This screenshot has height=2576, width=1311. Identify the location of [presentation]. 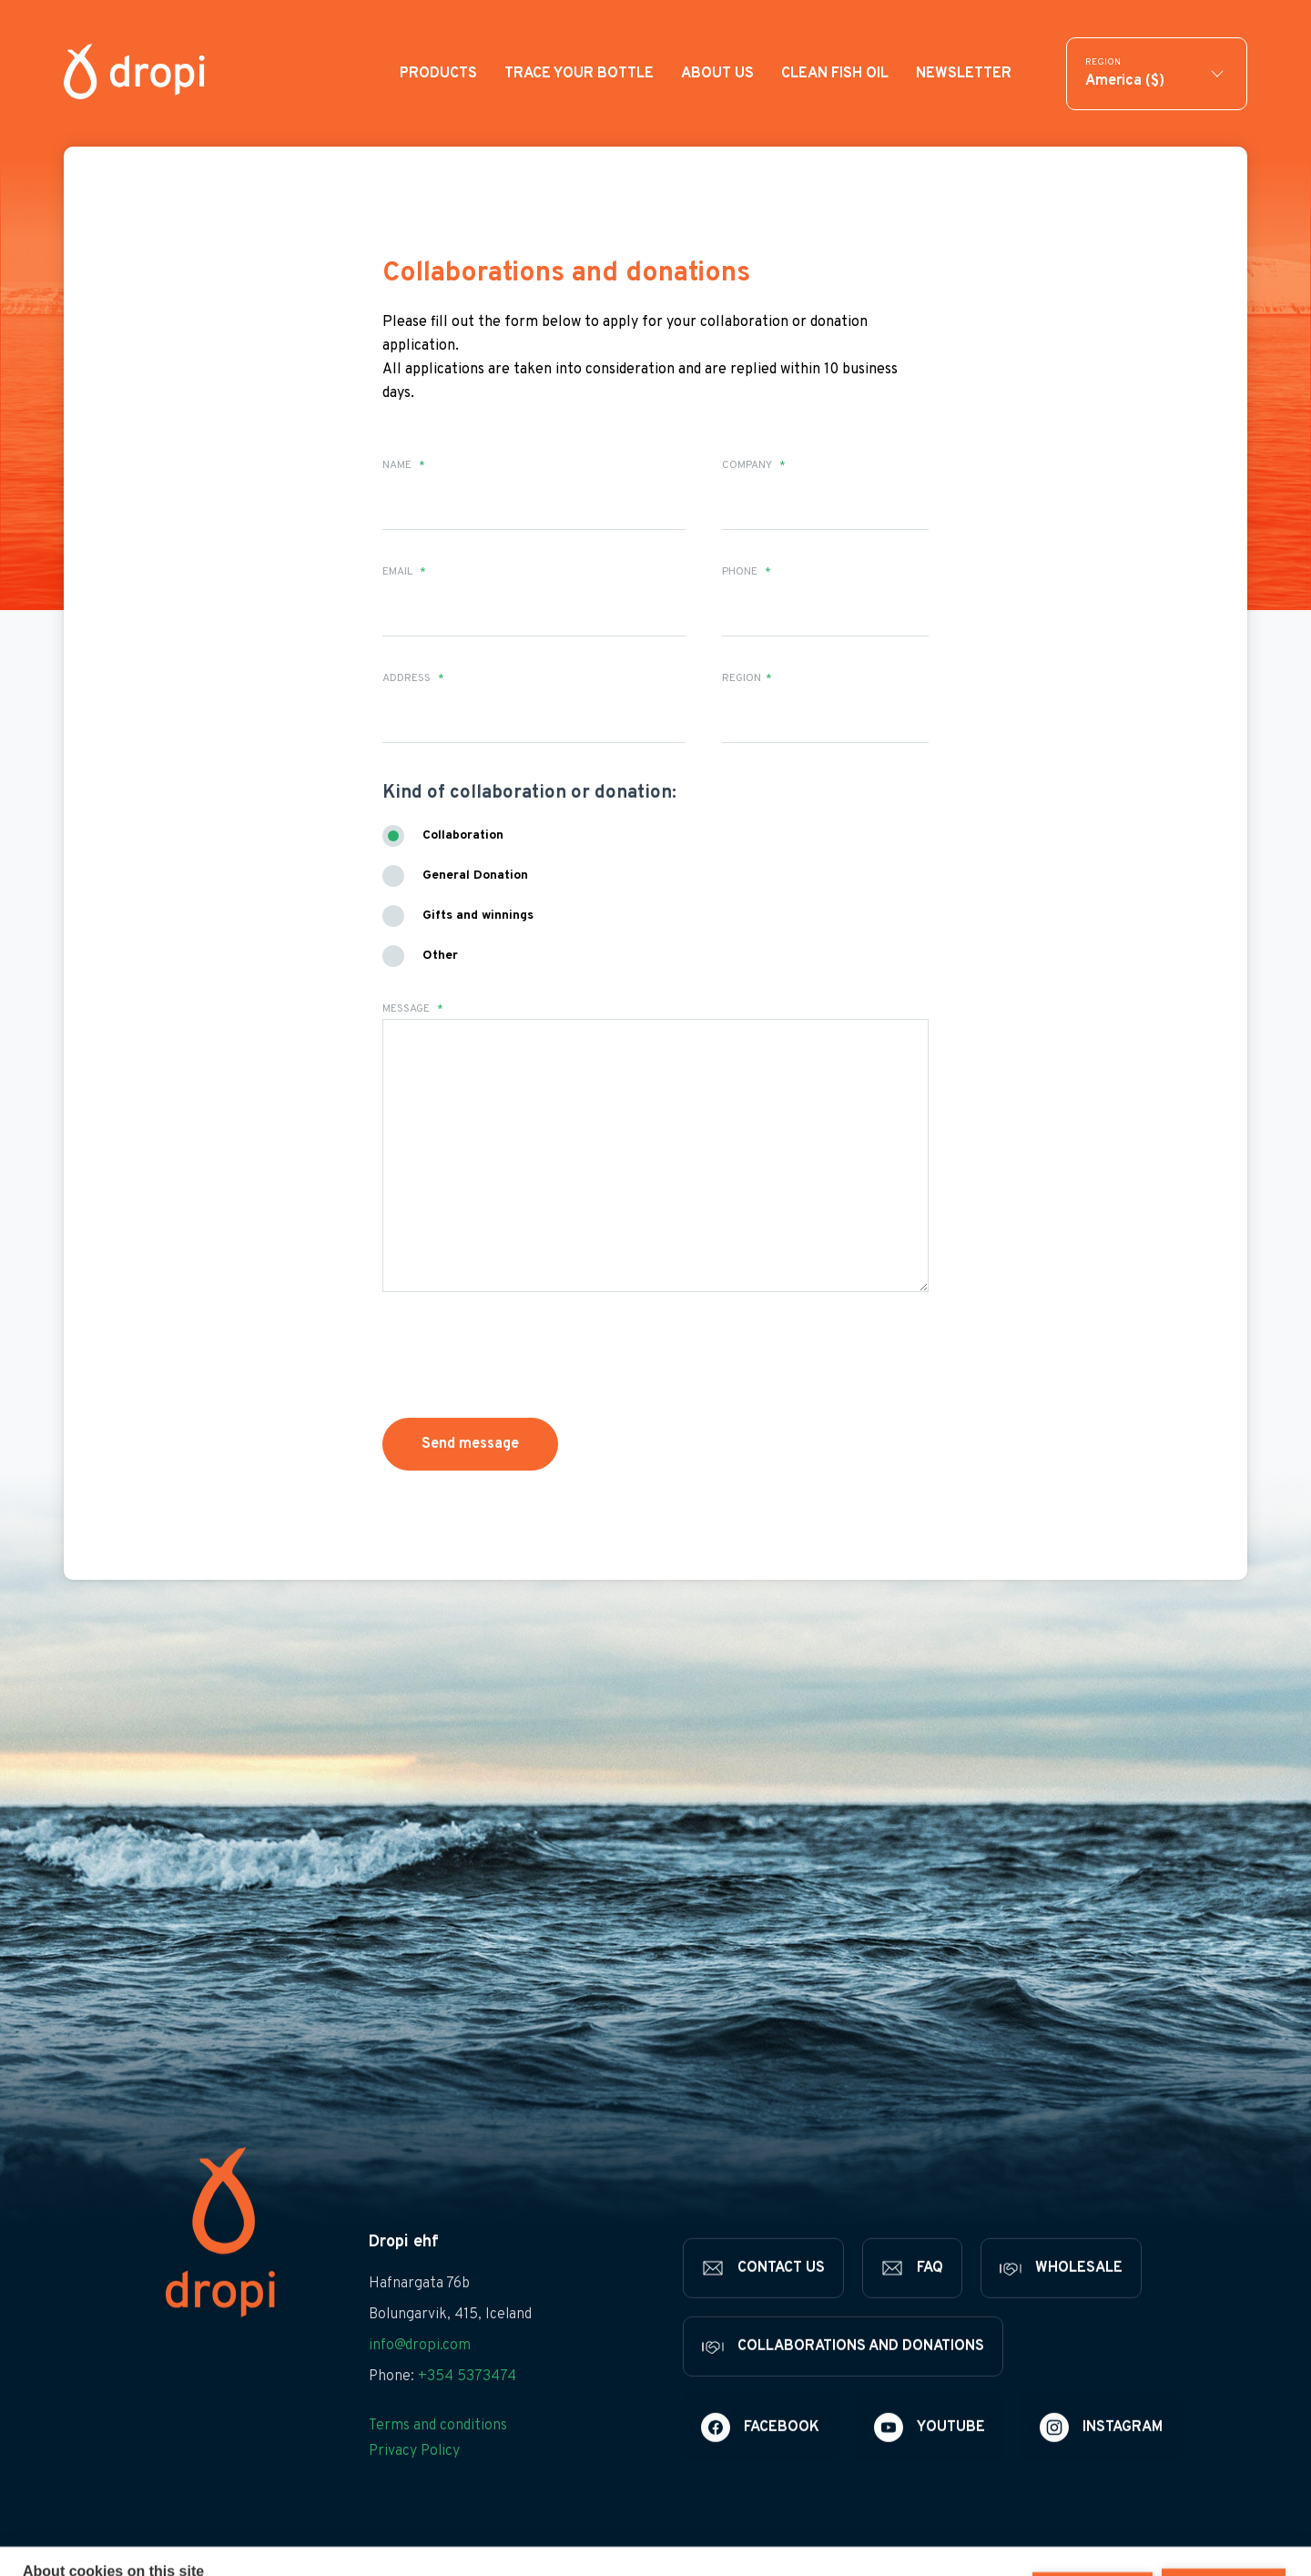
(520, 1354).